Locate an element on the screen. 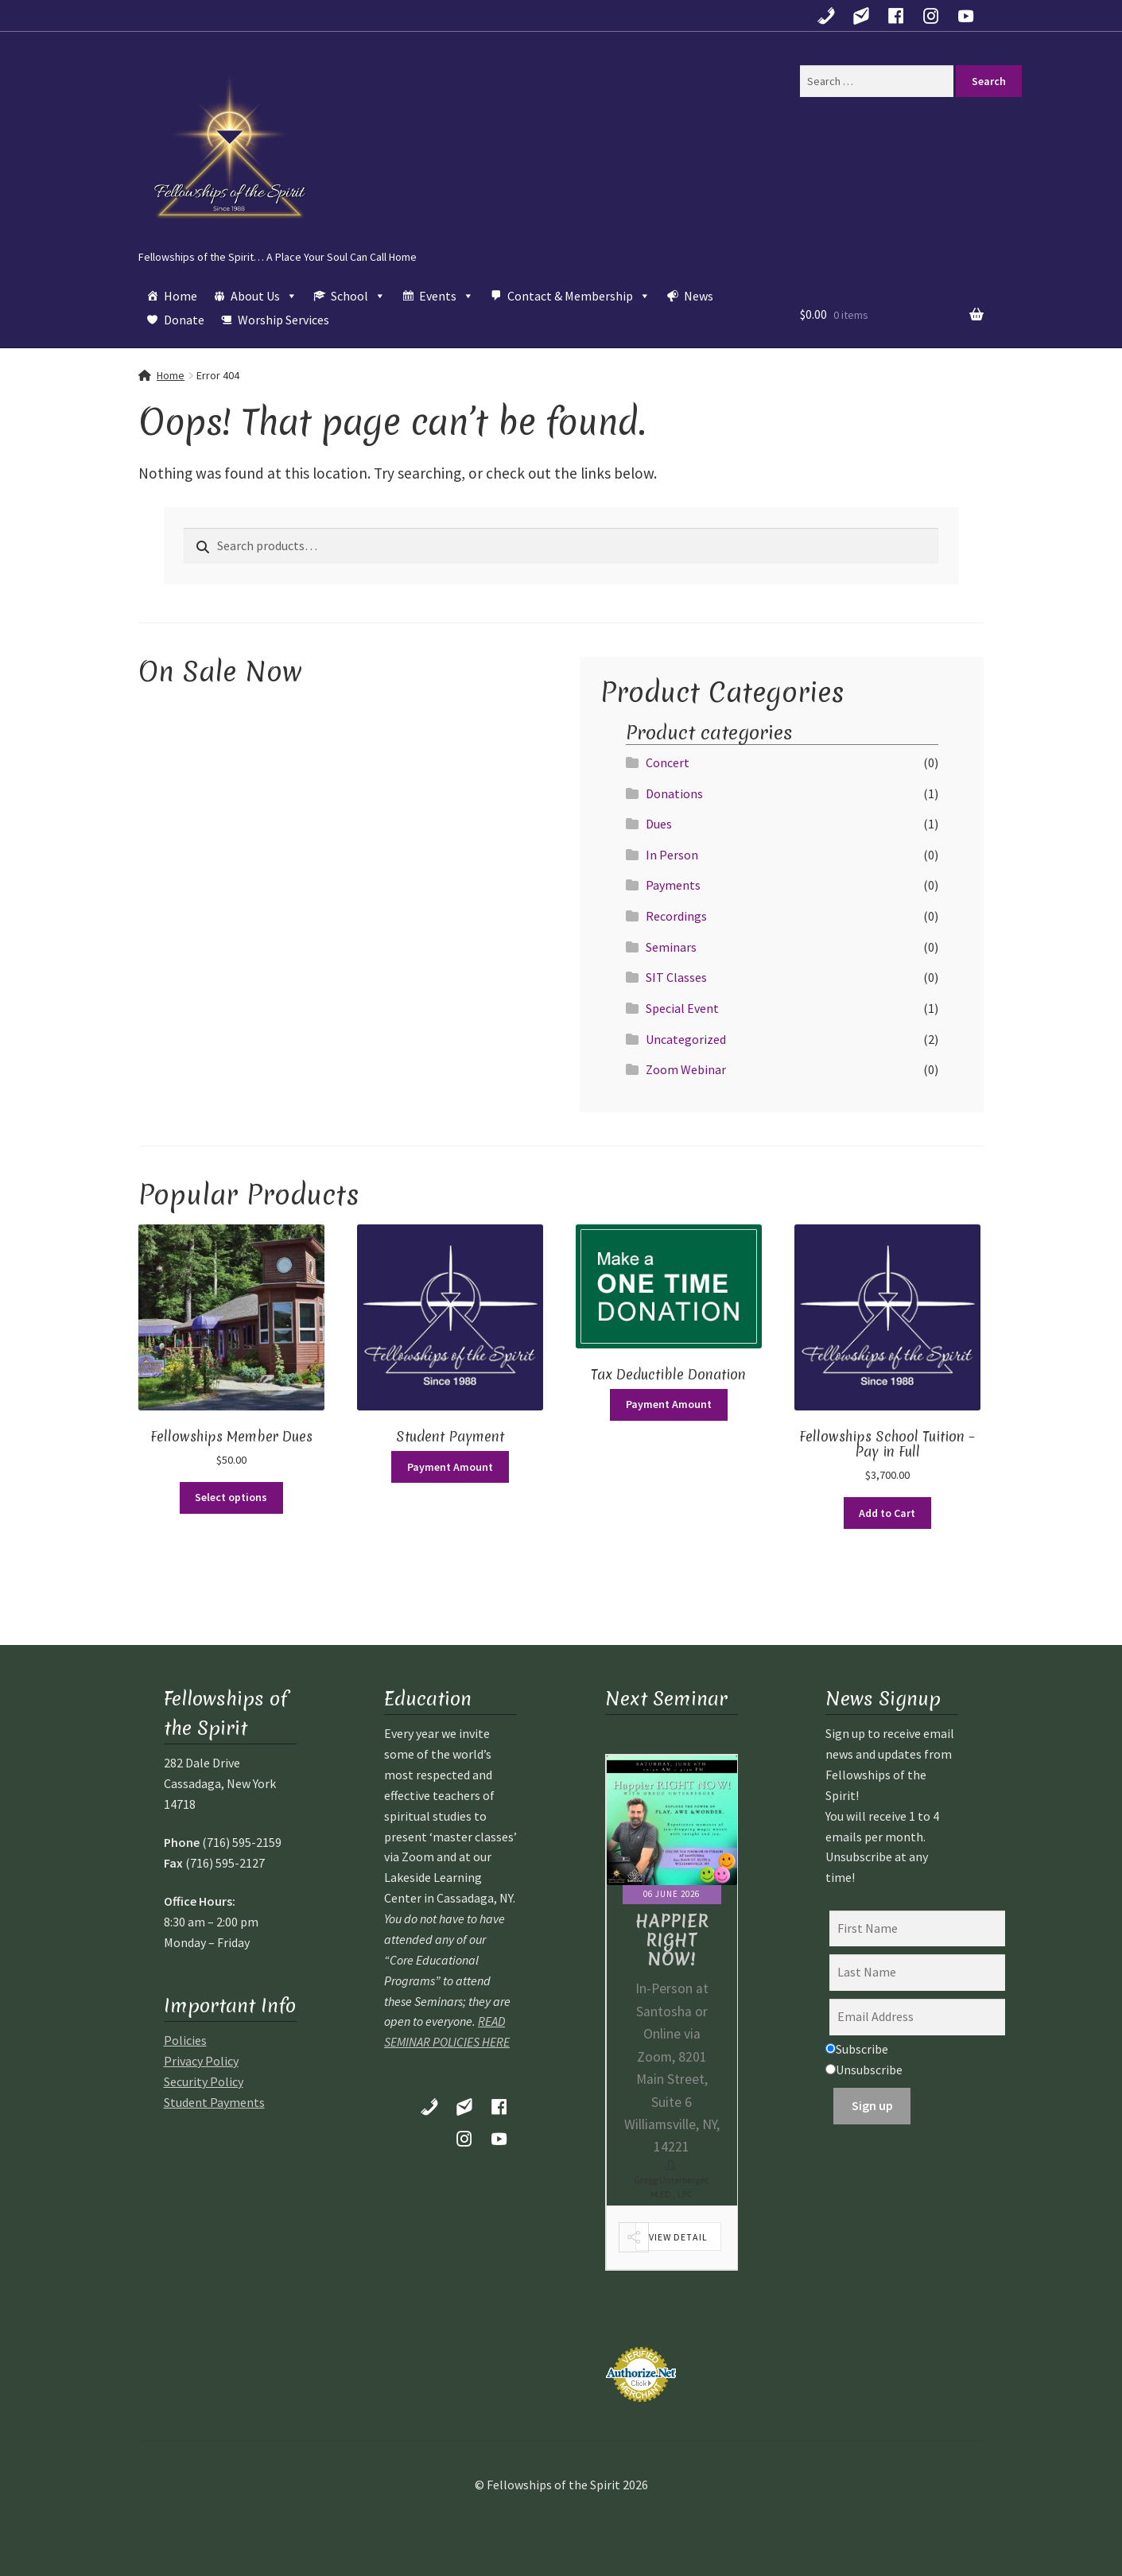 The height and width of the screenshot is (2576, 1122). Home is located at coordinates (180, 296).